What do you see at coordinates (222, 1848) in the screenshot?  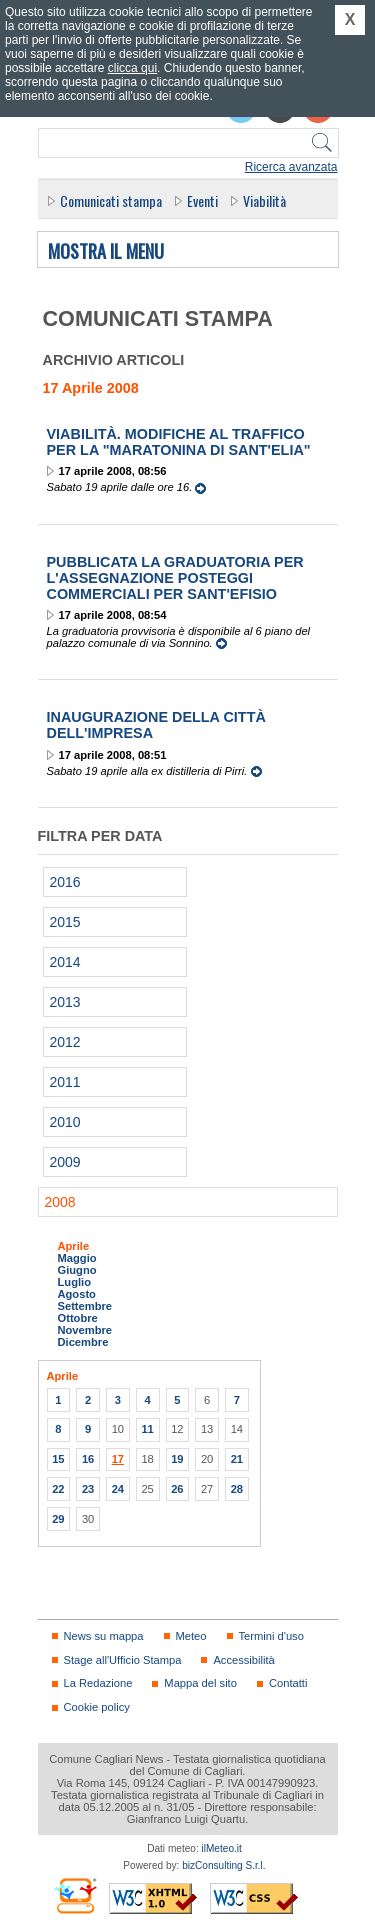 I see `ilMeteo.it` at bounding box center [222, 1848].